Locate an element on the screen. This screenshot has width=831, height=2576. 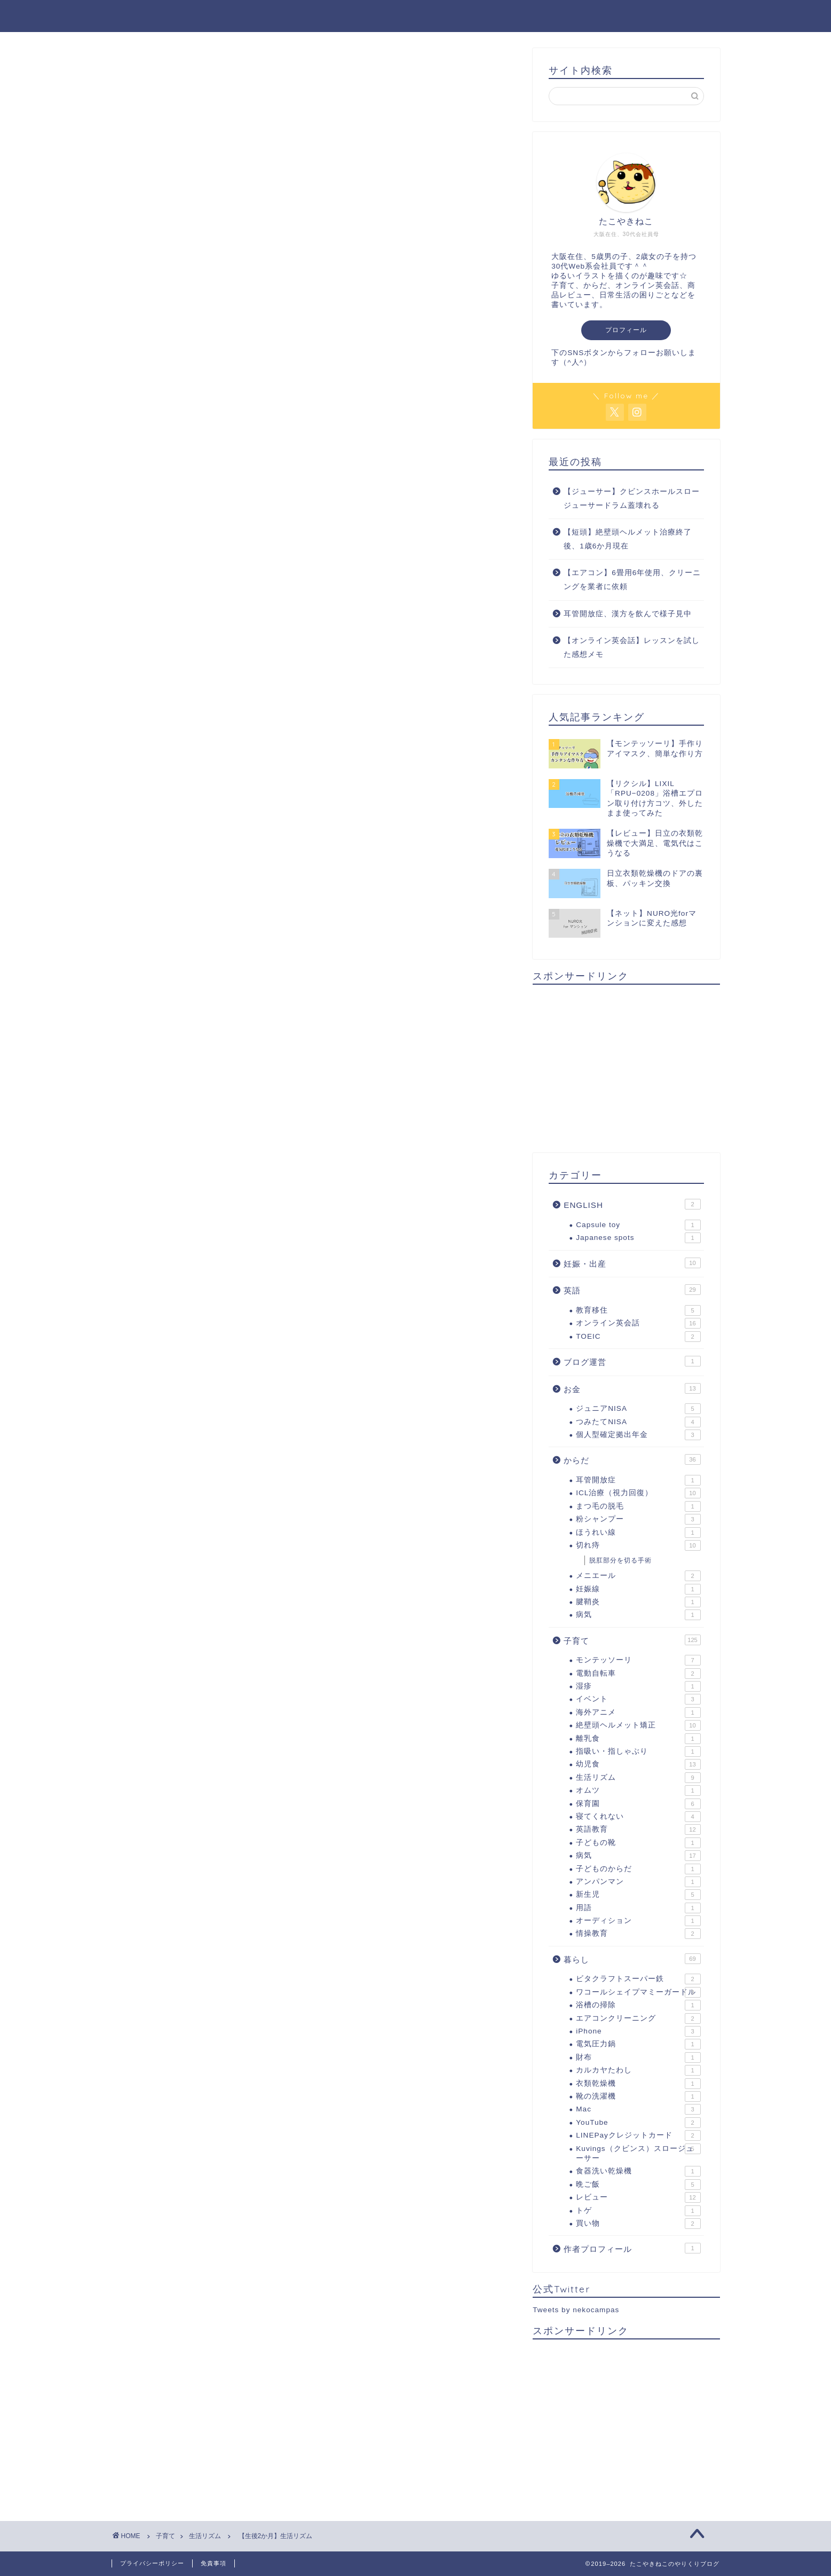
LINEPayクレジットカード is located at coordinates (638, 2135).